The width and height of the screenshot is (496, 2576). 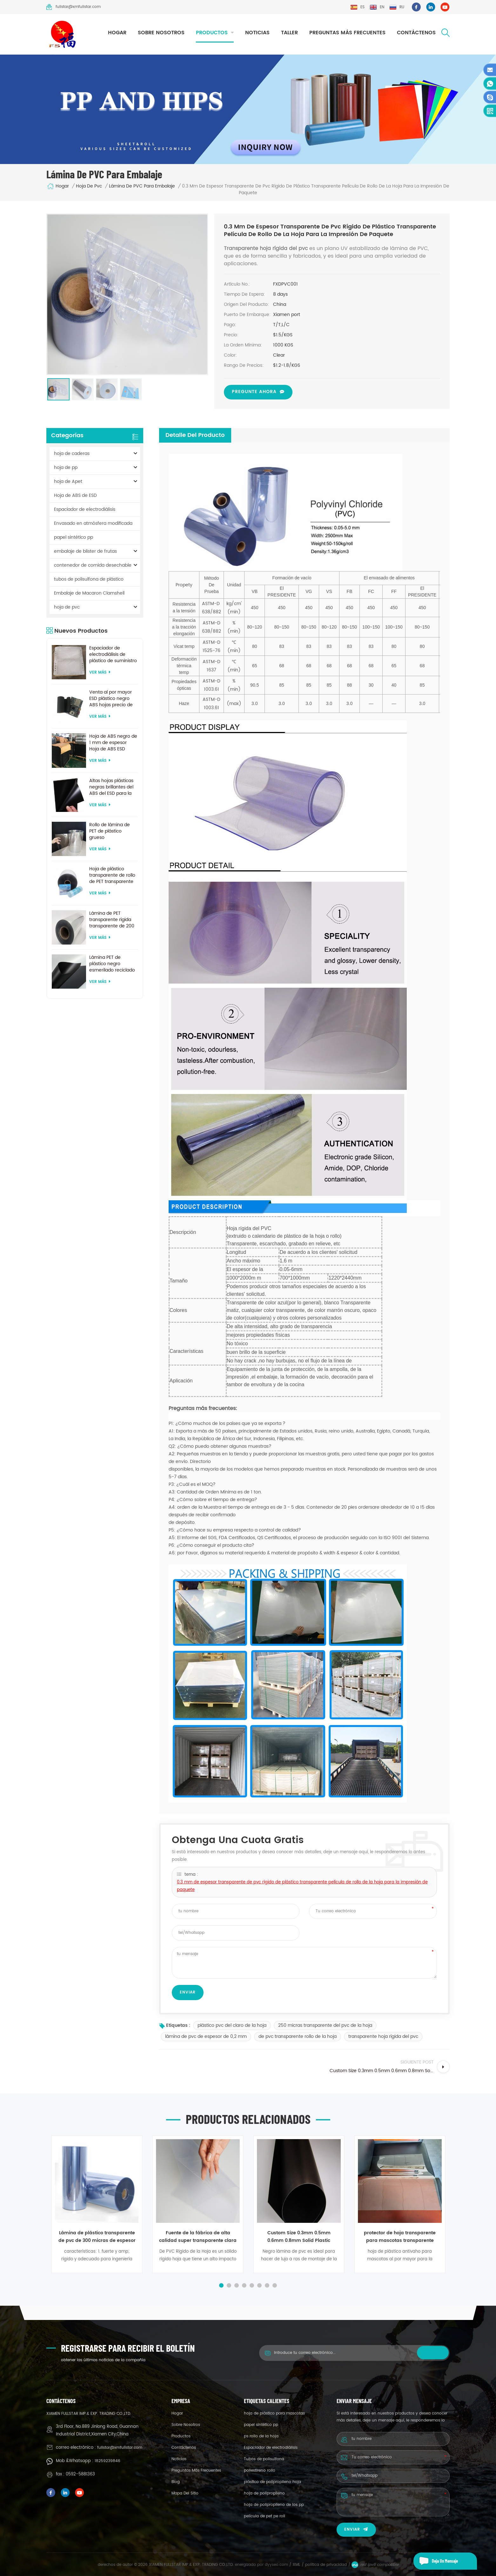 What do you see at coordinates (416, 33) in the screenshot?
I see `Contáctenos` at bounding box center [416, 33].